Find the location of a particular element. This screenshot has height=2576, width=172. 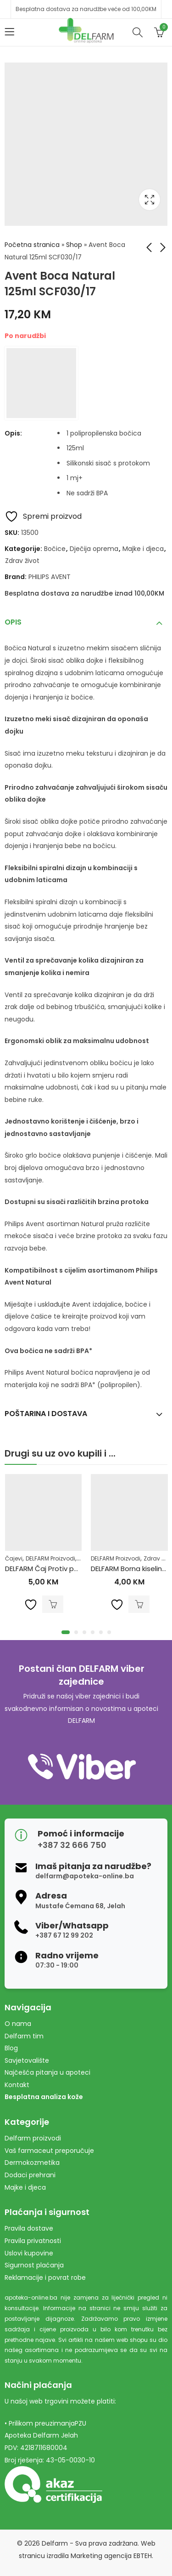

Blog is located at coordinates (11, 2048).